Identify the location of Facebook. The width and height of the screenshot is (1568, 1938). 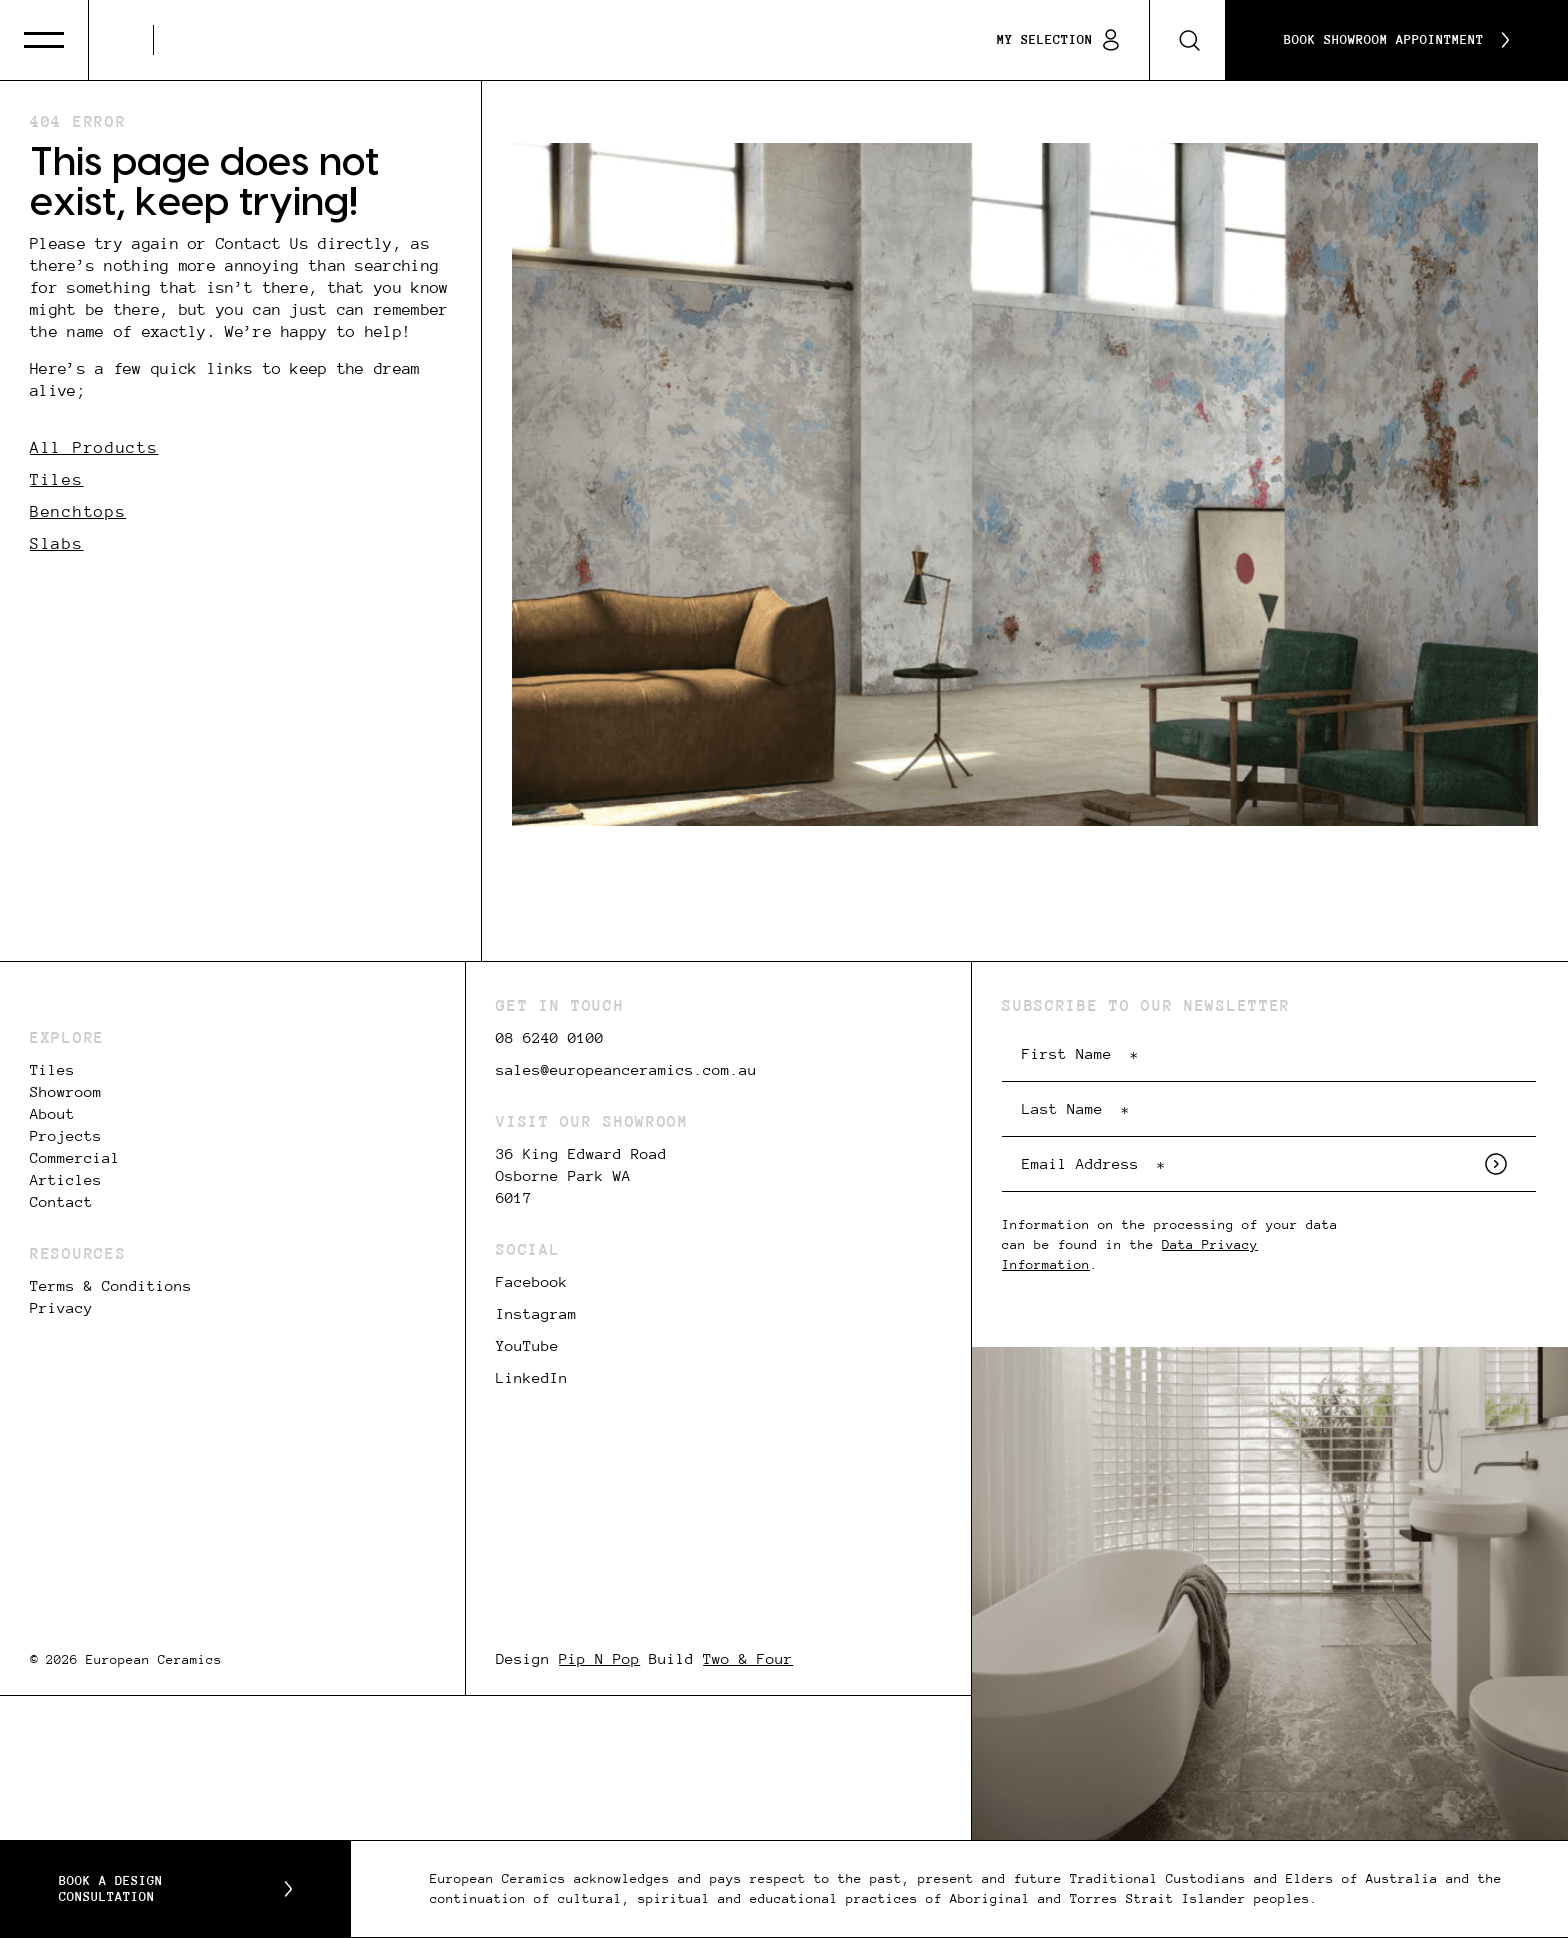
(532, 1282).